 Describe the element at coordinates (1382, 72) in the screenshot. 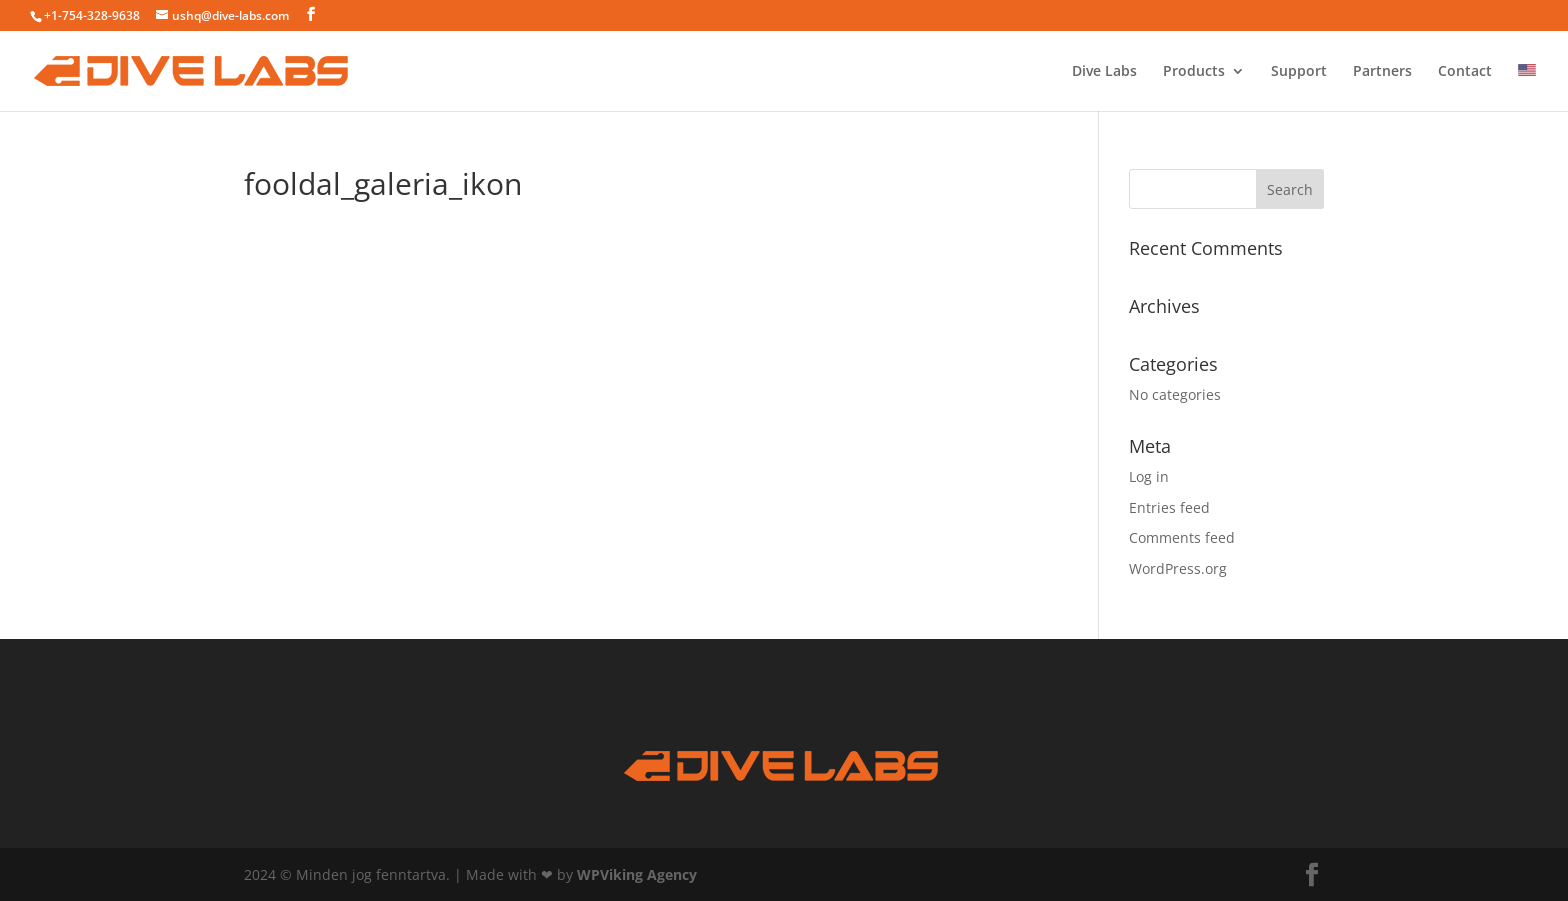

I see `Partners` at that location.